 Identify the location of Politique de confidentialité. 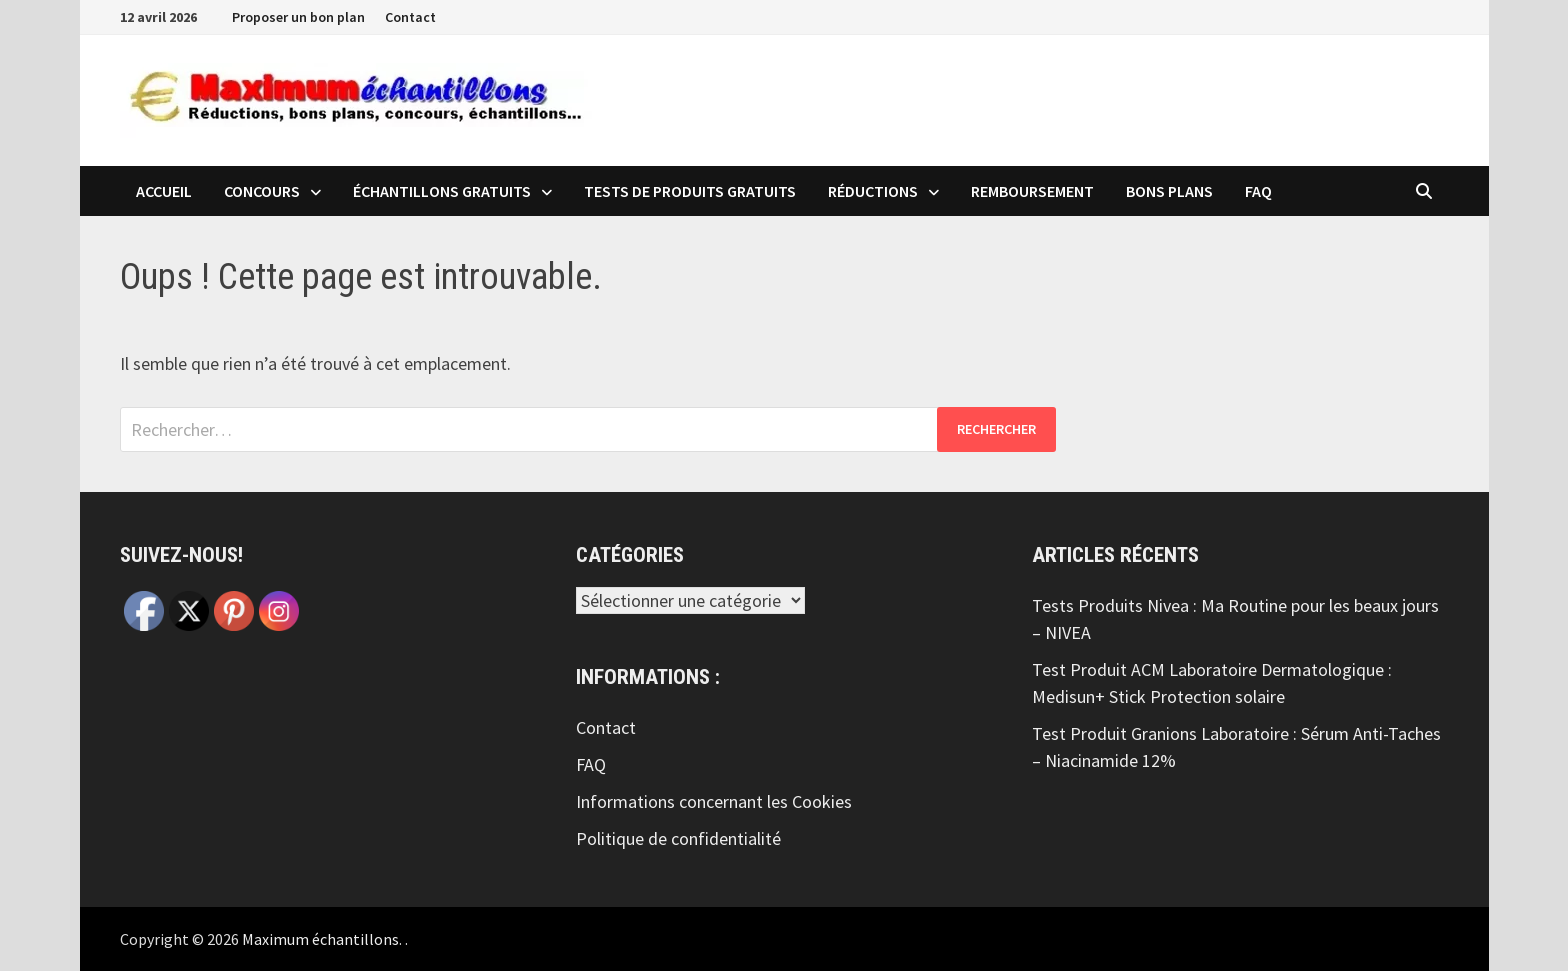
(678, 838).